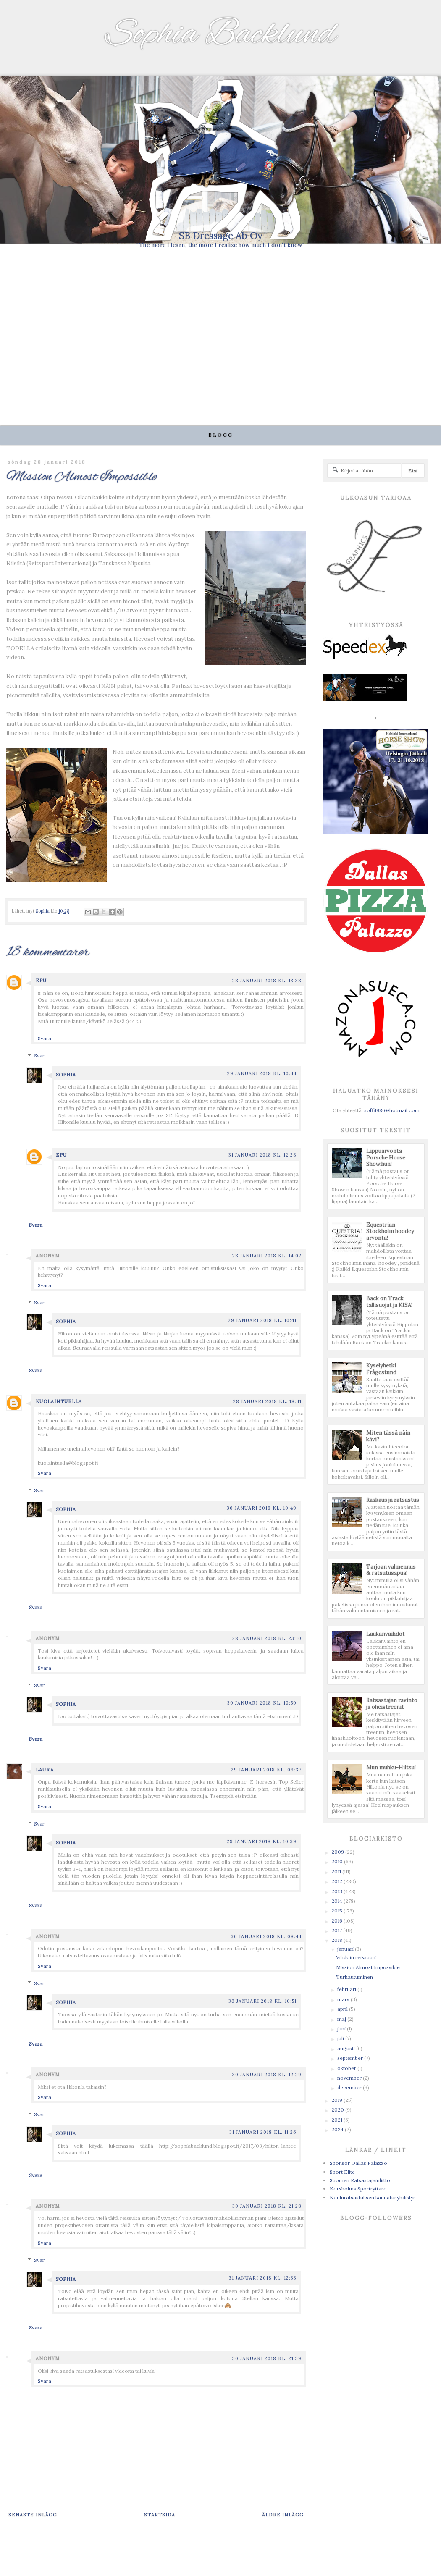 Image resolution: width=441 pixels, height=2576 pixels. What do you see at coordinates (356, 1957) in the screenshot?
I see `Vihdoin reissuun!` at bounding box center [356, 1957].